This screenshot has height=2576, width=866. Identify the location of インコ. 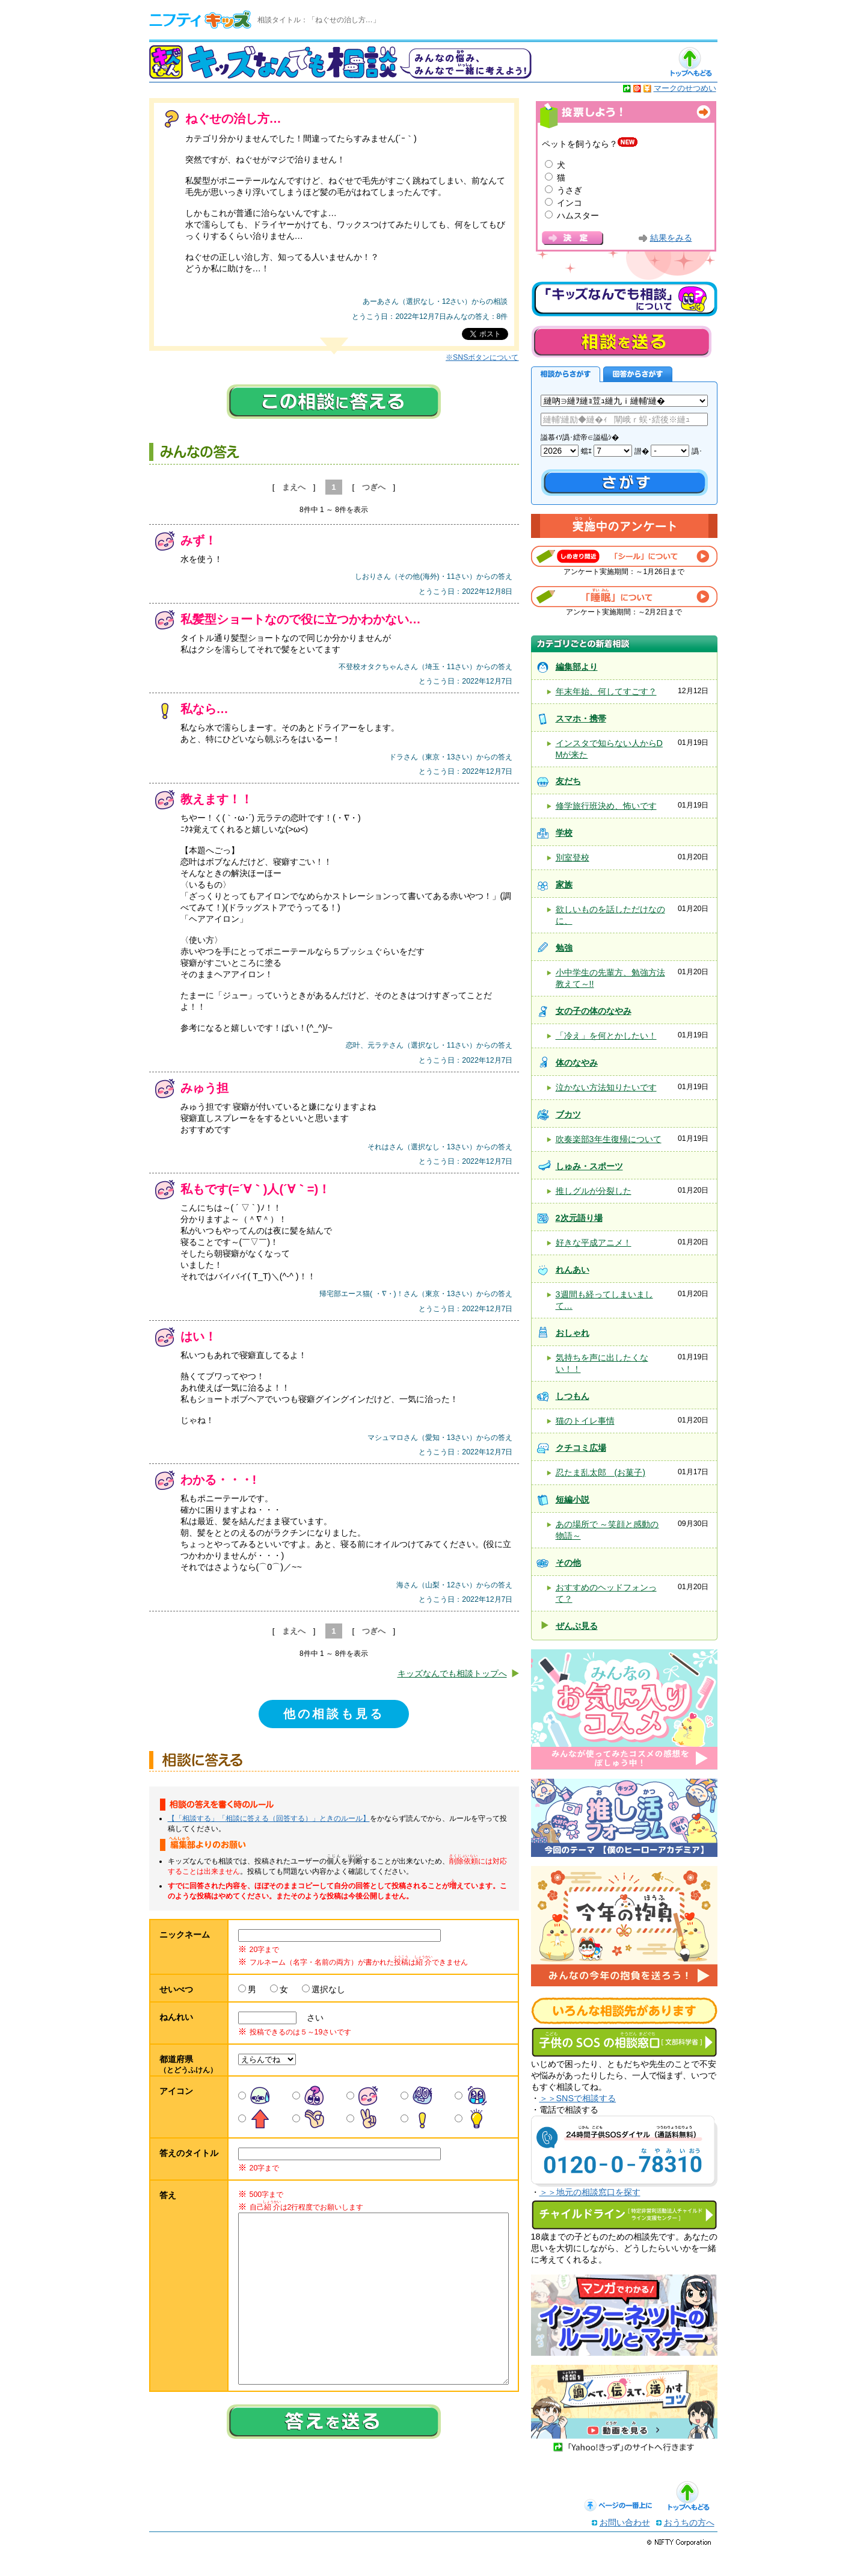
(569, 203).